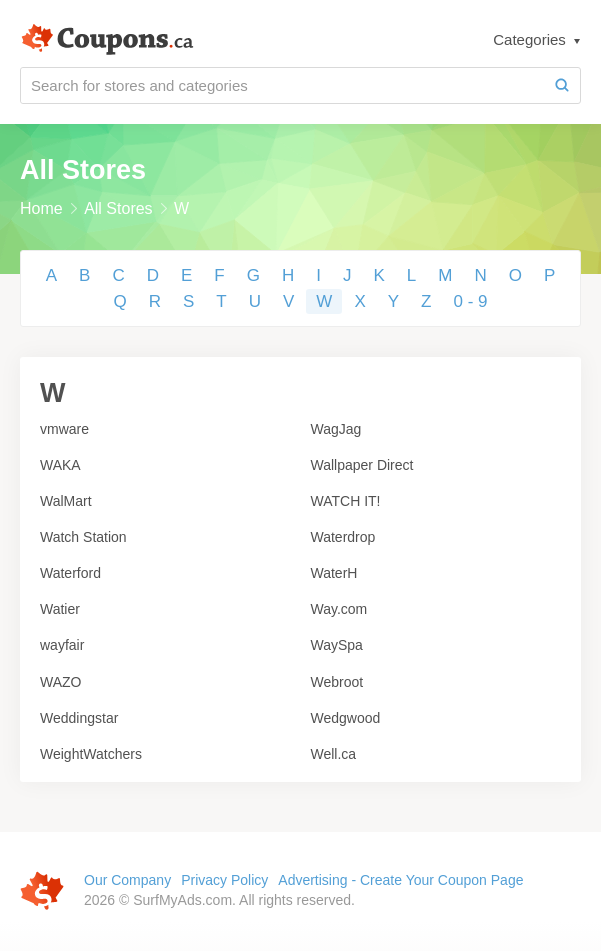  I want to click on Wallpaper Direct, so click(362, 465).